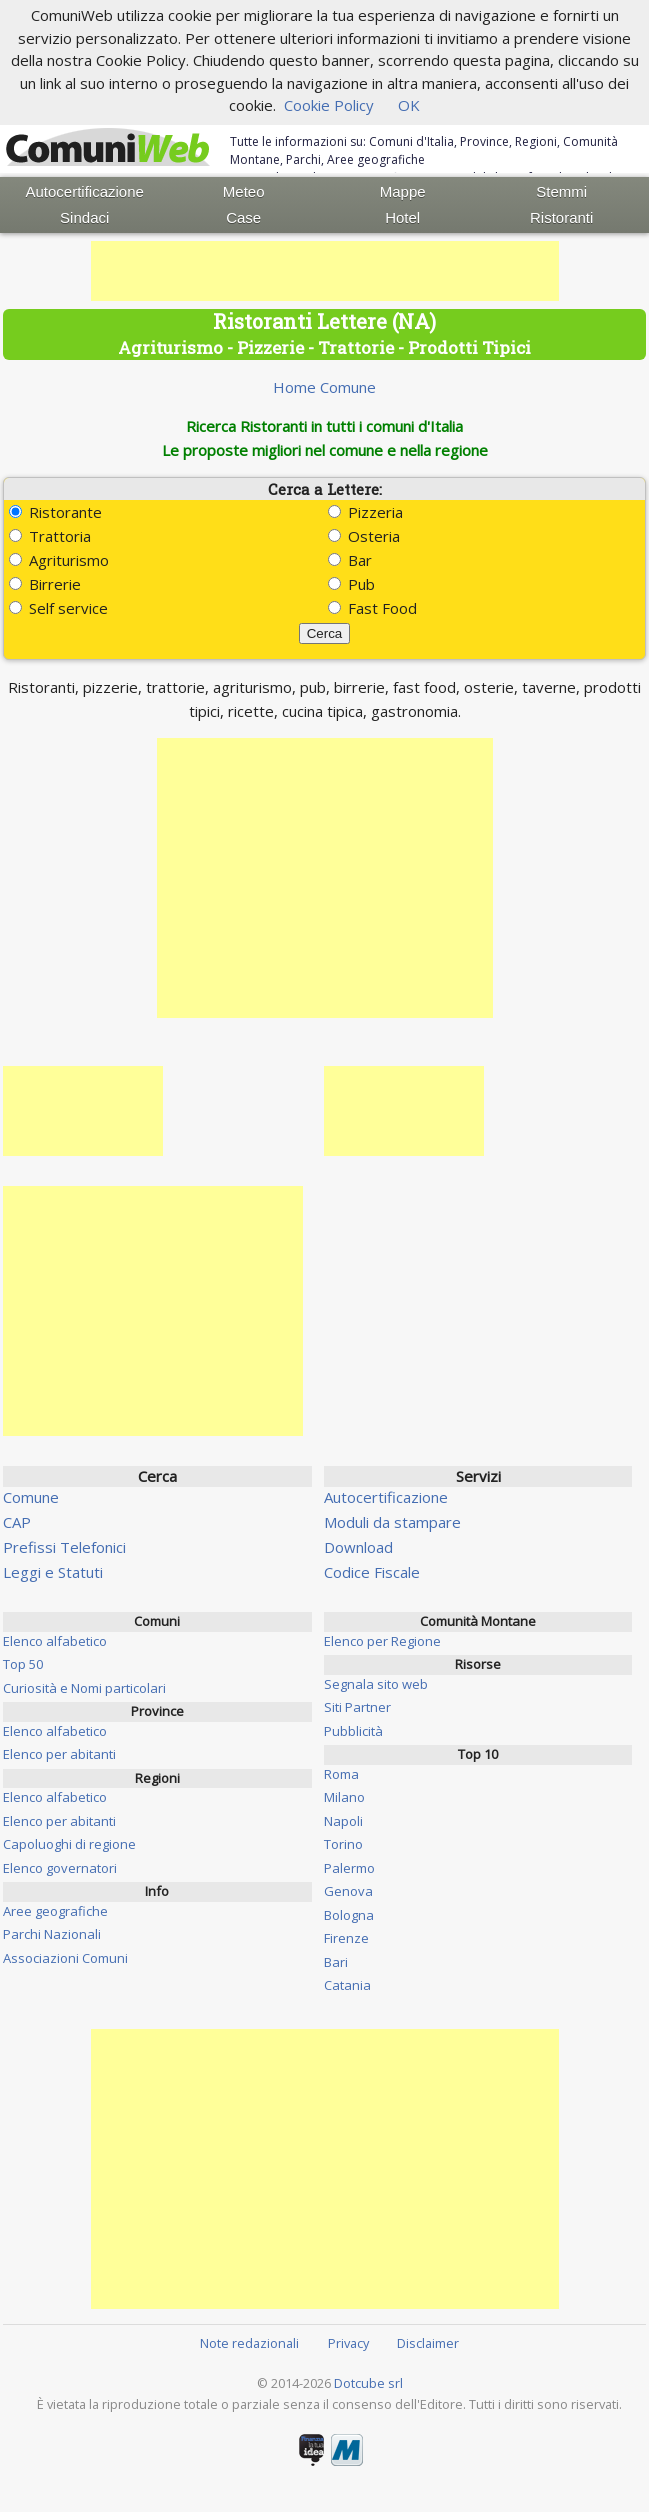 Image resolution: width=649 pixels, height=2512 pixels. I want to click on Stemmi, so click(561, 191).